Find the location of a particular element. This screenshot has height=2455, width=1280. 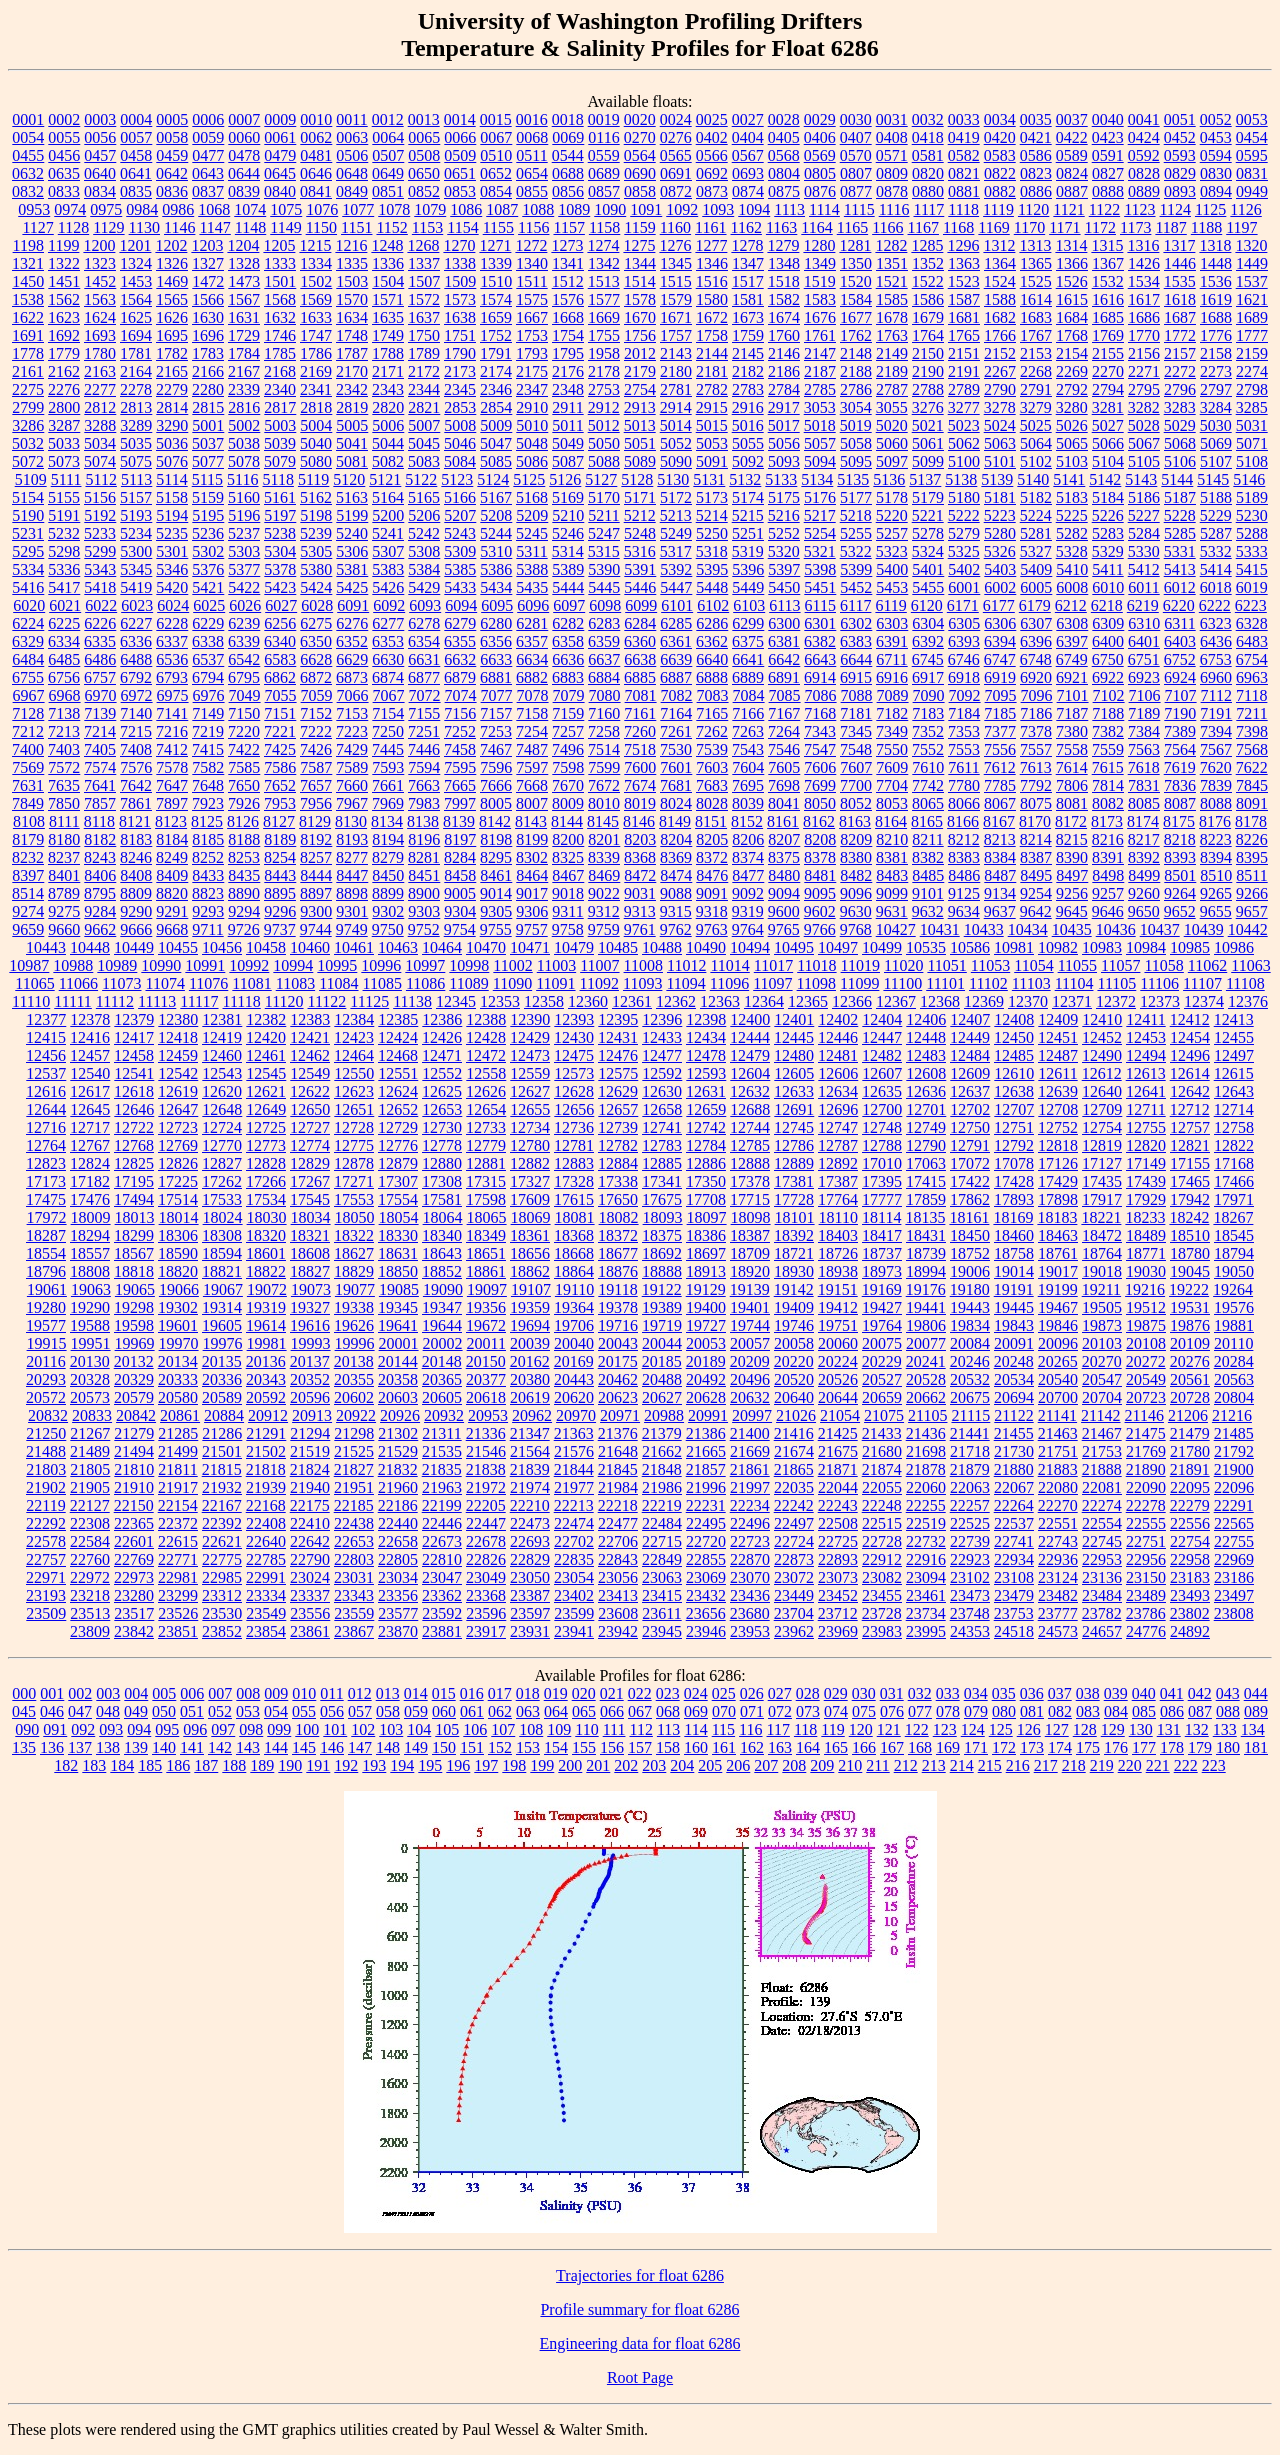

19110 is located at coordinates (574, 1289).